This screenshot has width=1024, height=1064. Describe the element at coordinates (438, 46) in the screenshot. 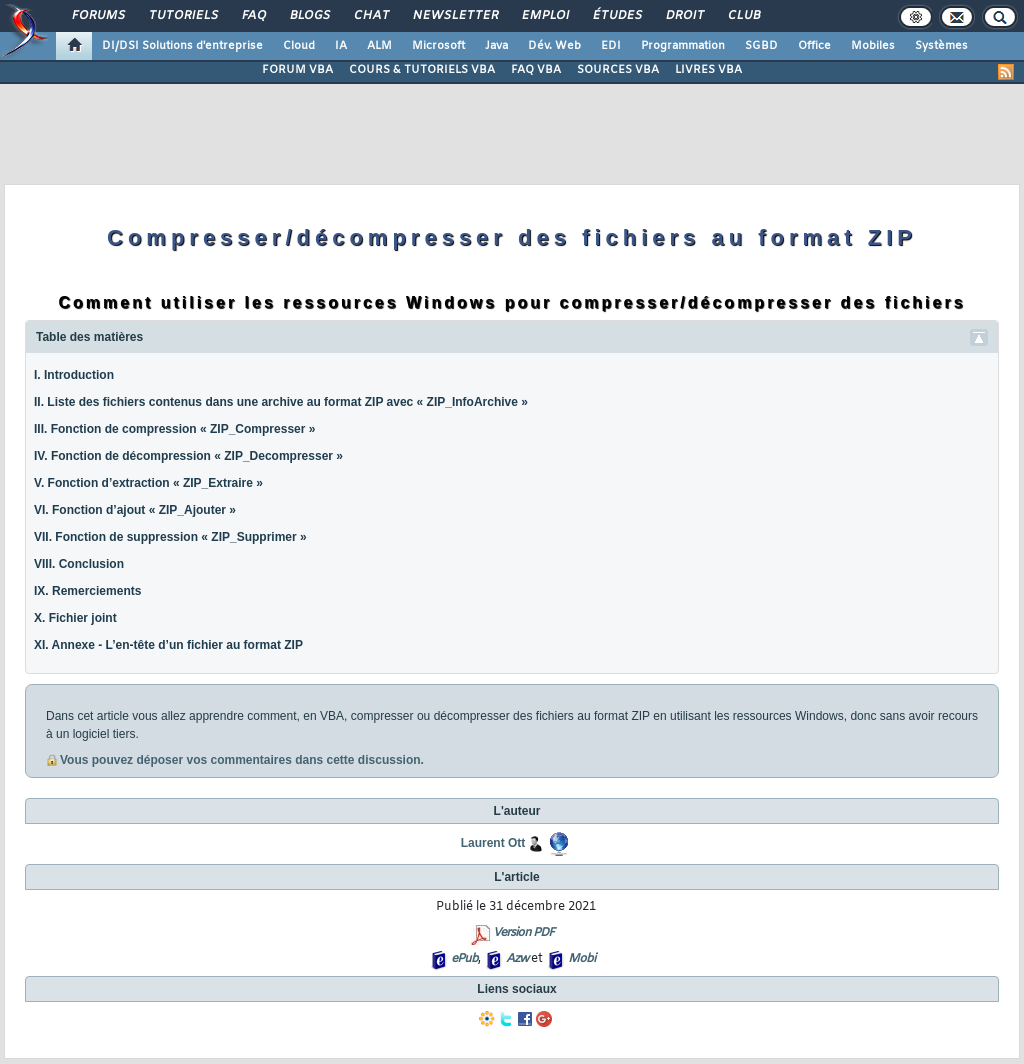

I see `Microsoft` at that location.